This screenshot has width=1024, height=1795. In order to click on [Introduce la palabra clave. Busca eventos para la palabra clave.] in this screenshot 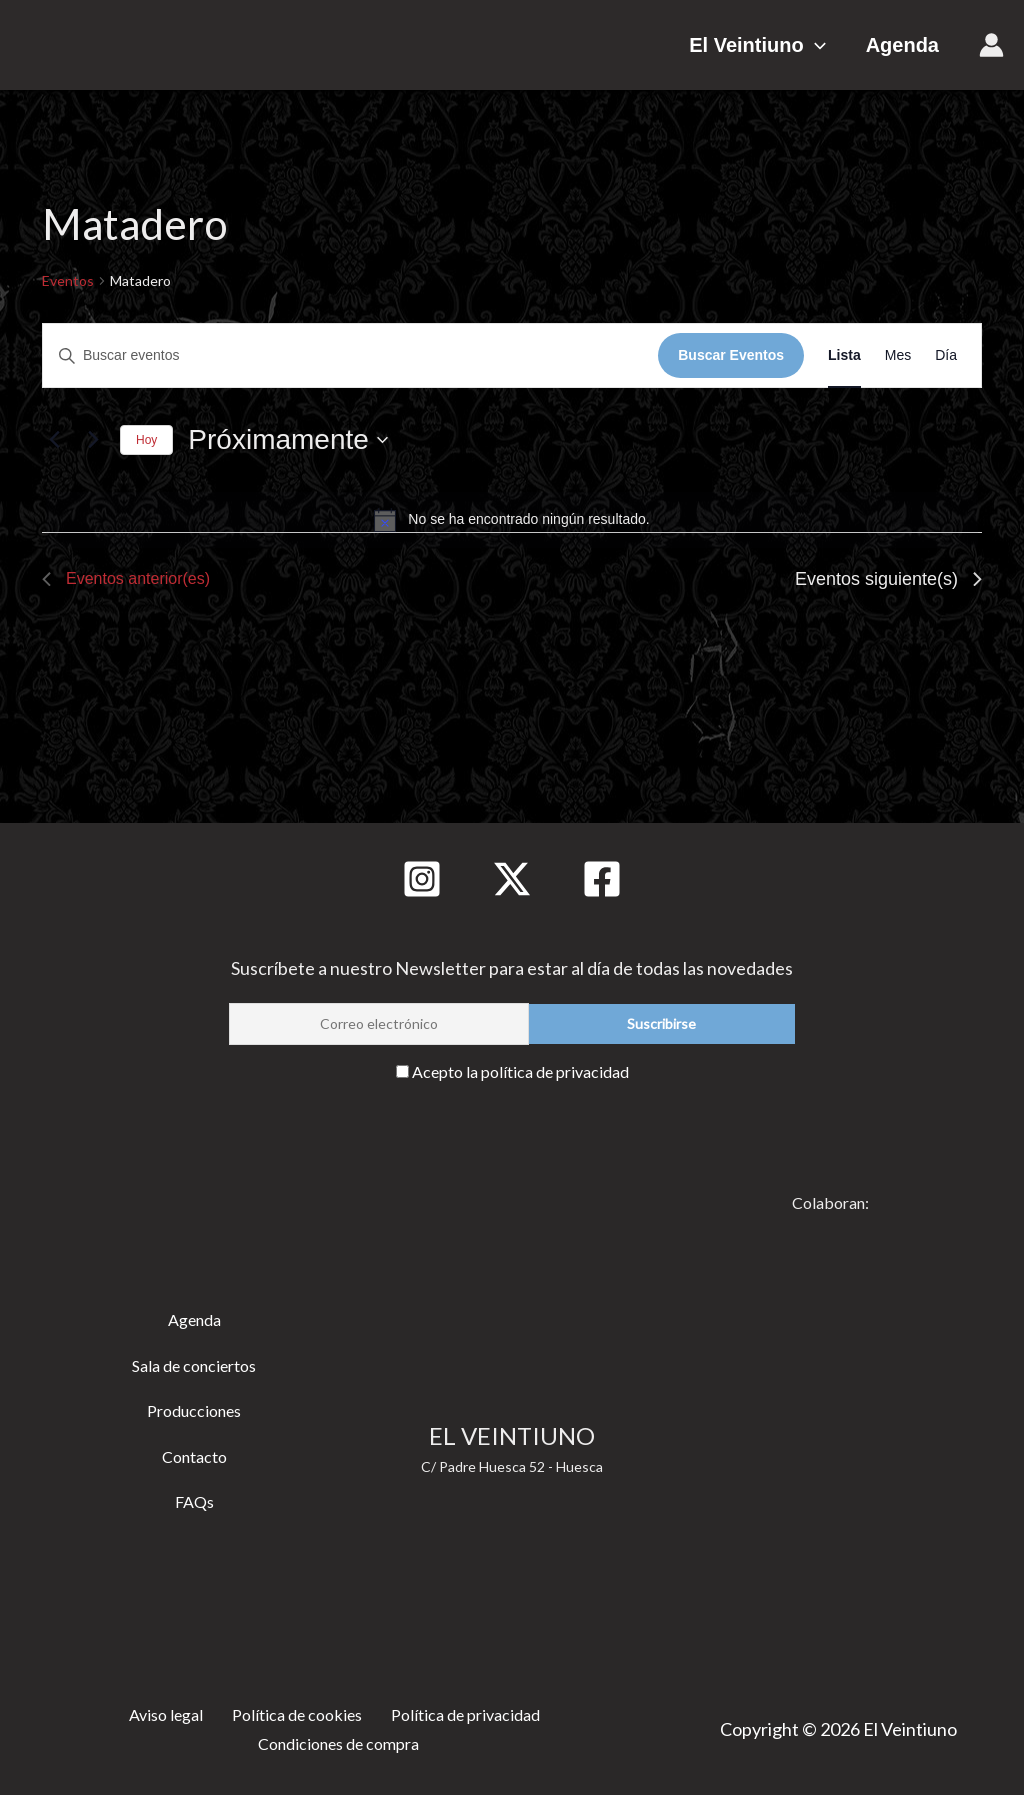, I will do `click(350, 355)`.